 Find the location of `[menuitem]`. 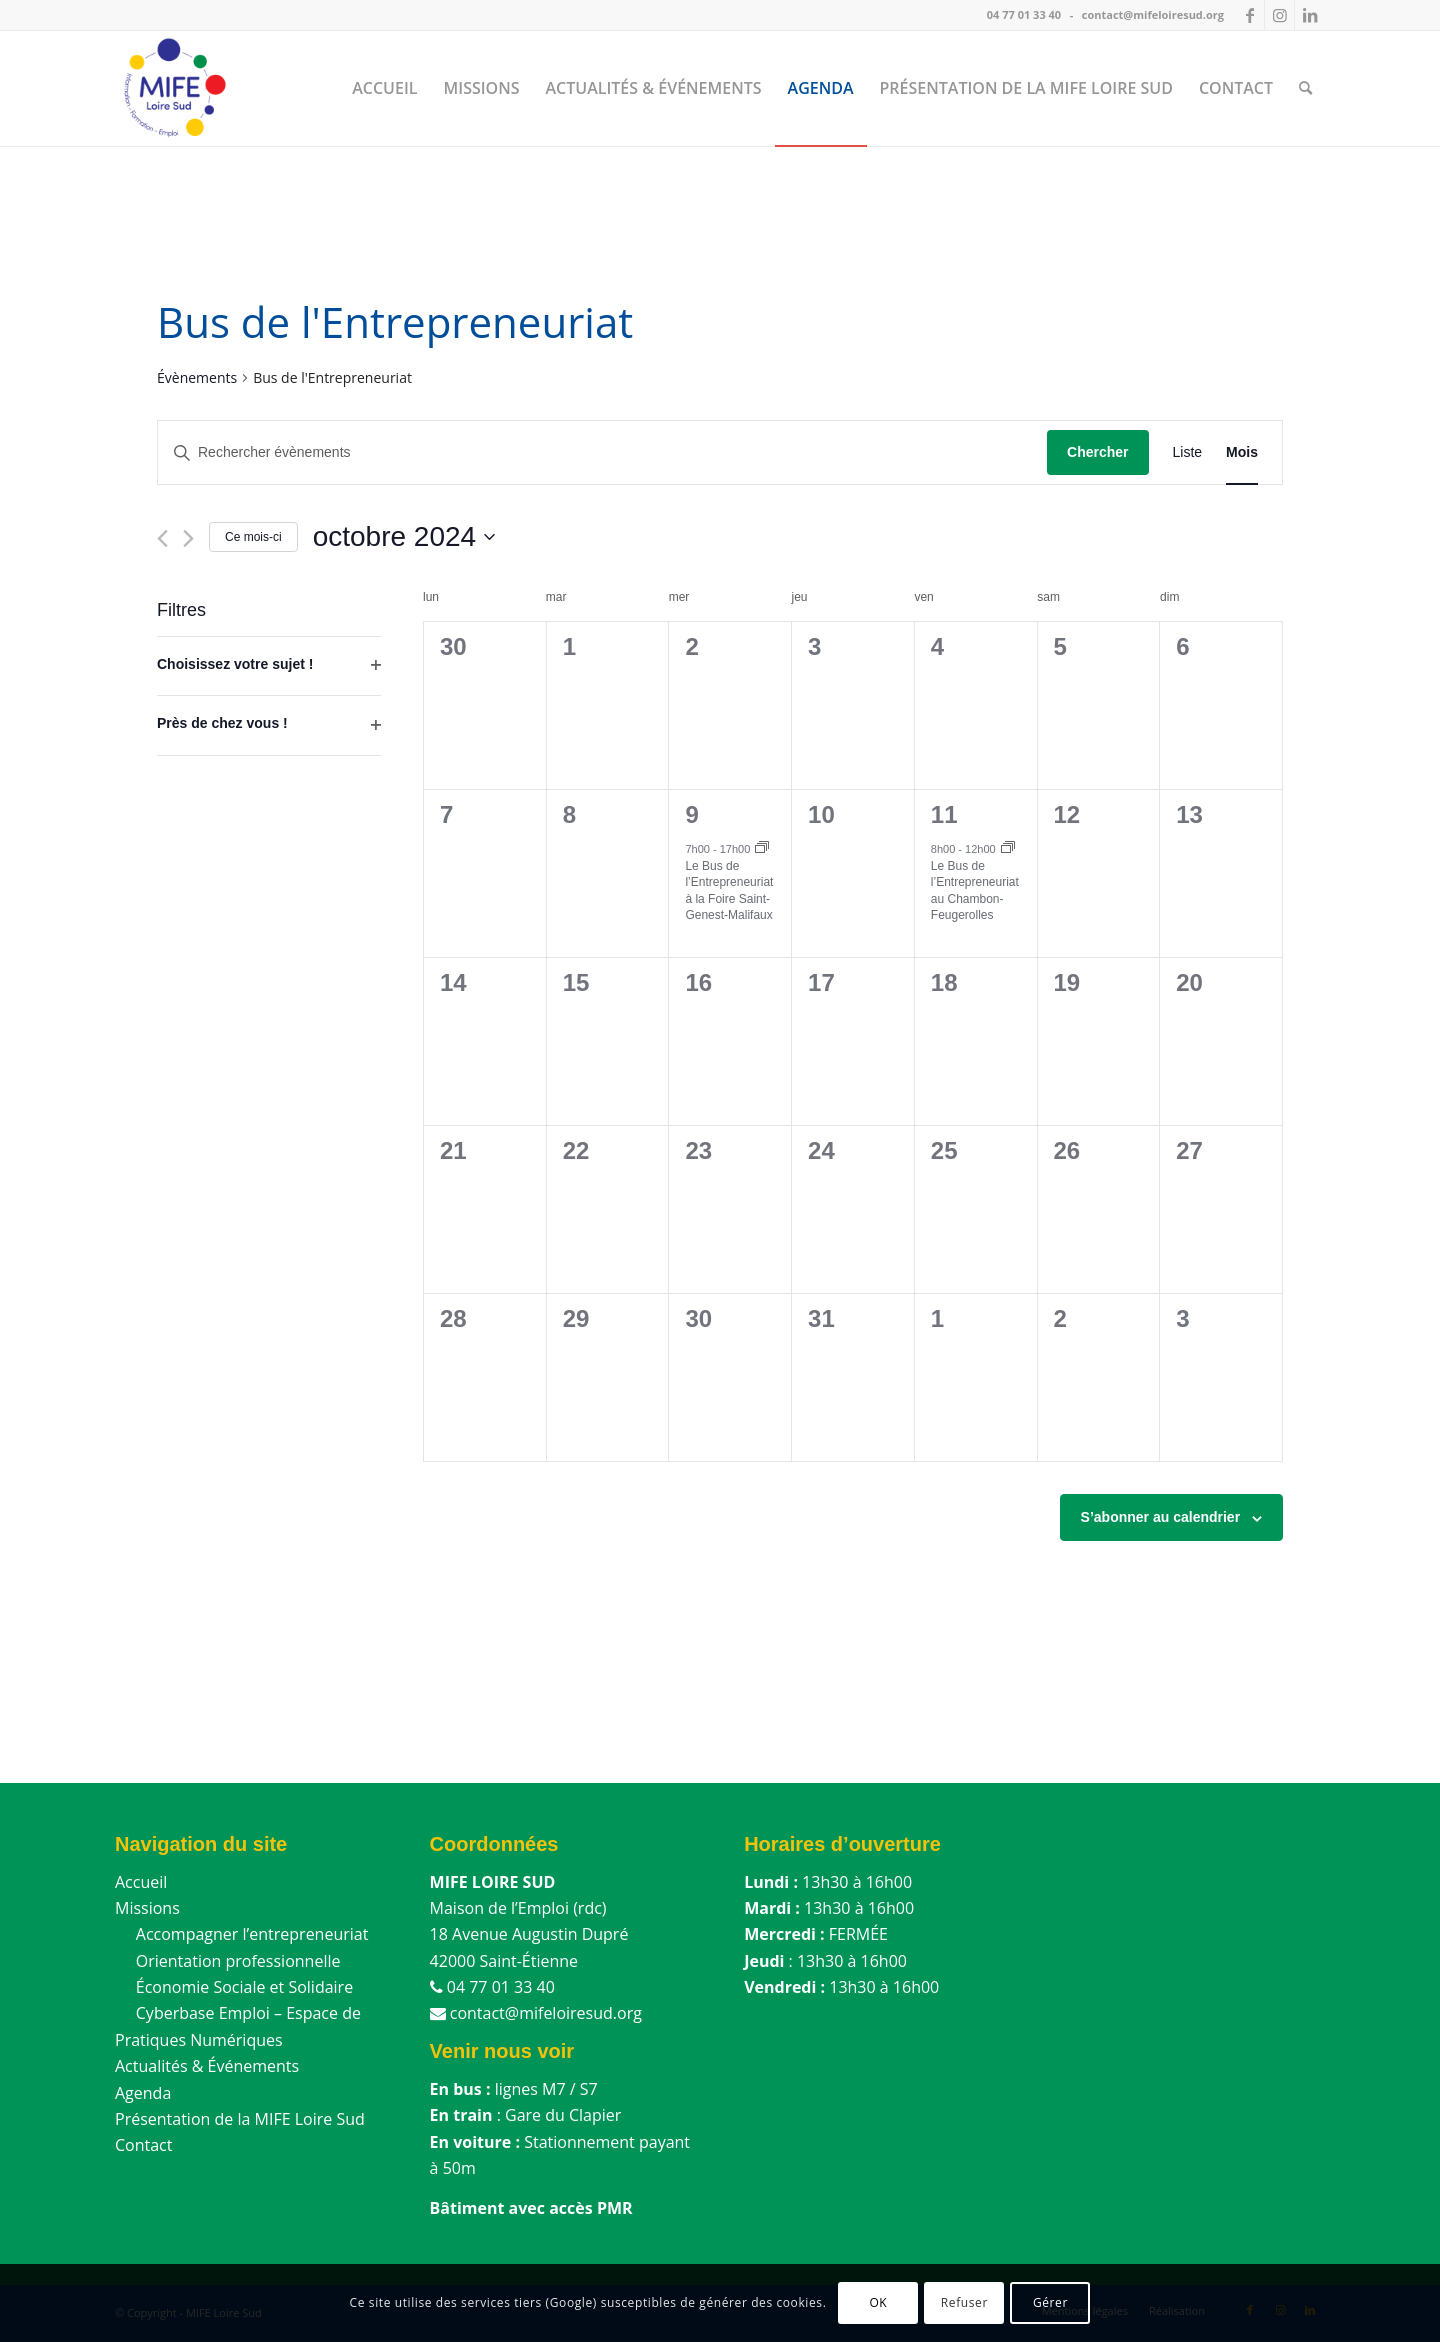

[menuitem] is located at coordinates (384, 88).